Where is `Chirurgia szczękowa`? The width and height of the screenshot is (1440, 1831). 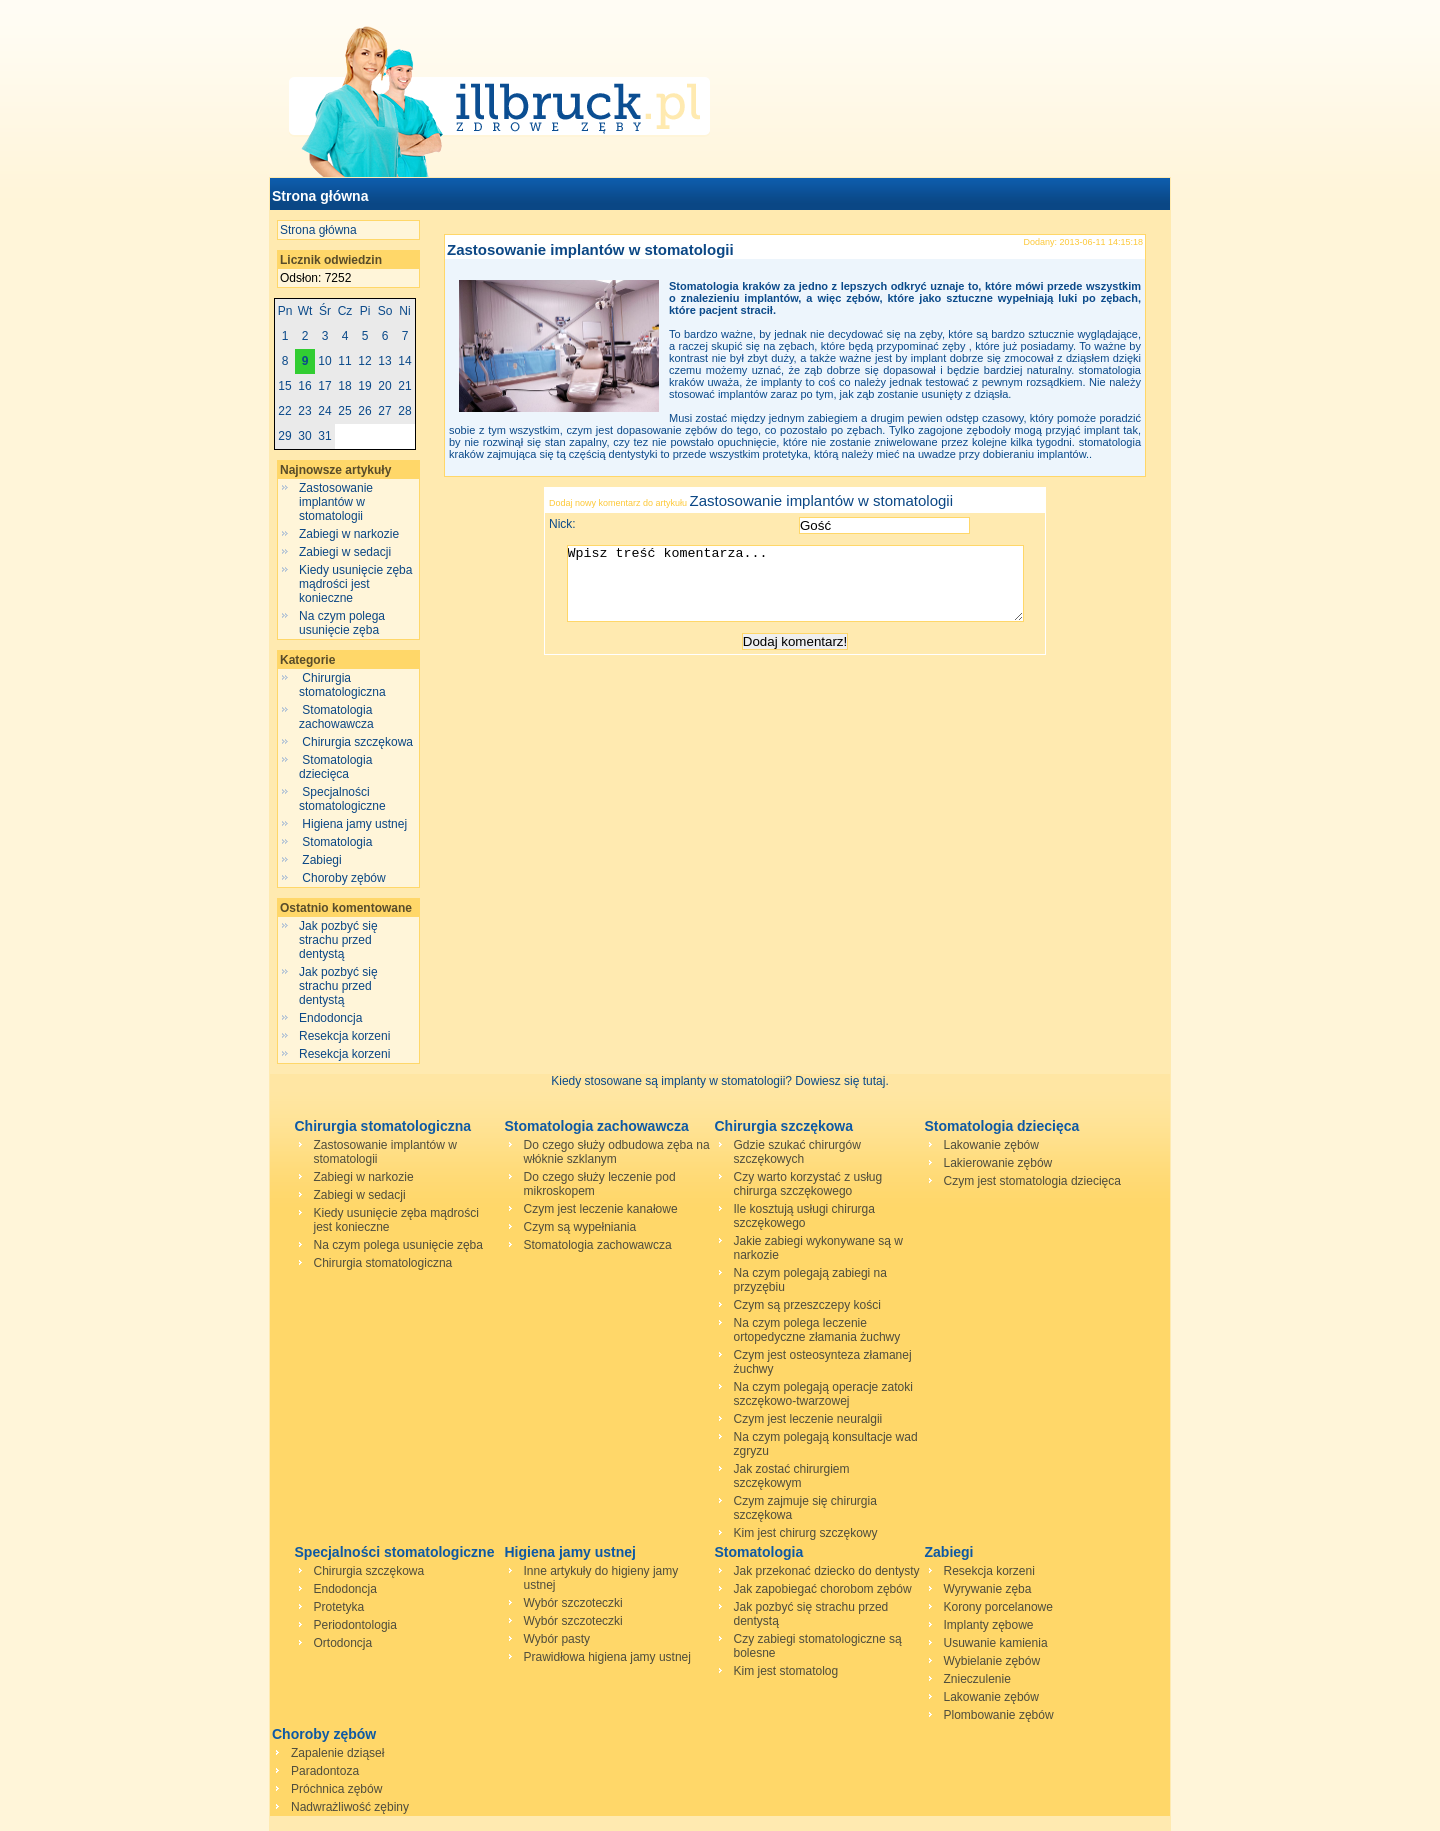
Chirurgia szczękowa is located at coordinates (357, 742).